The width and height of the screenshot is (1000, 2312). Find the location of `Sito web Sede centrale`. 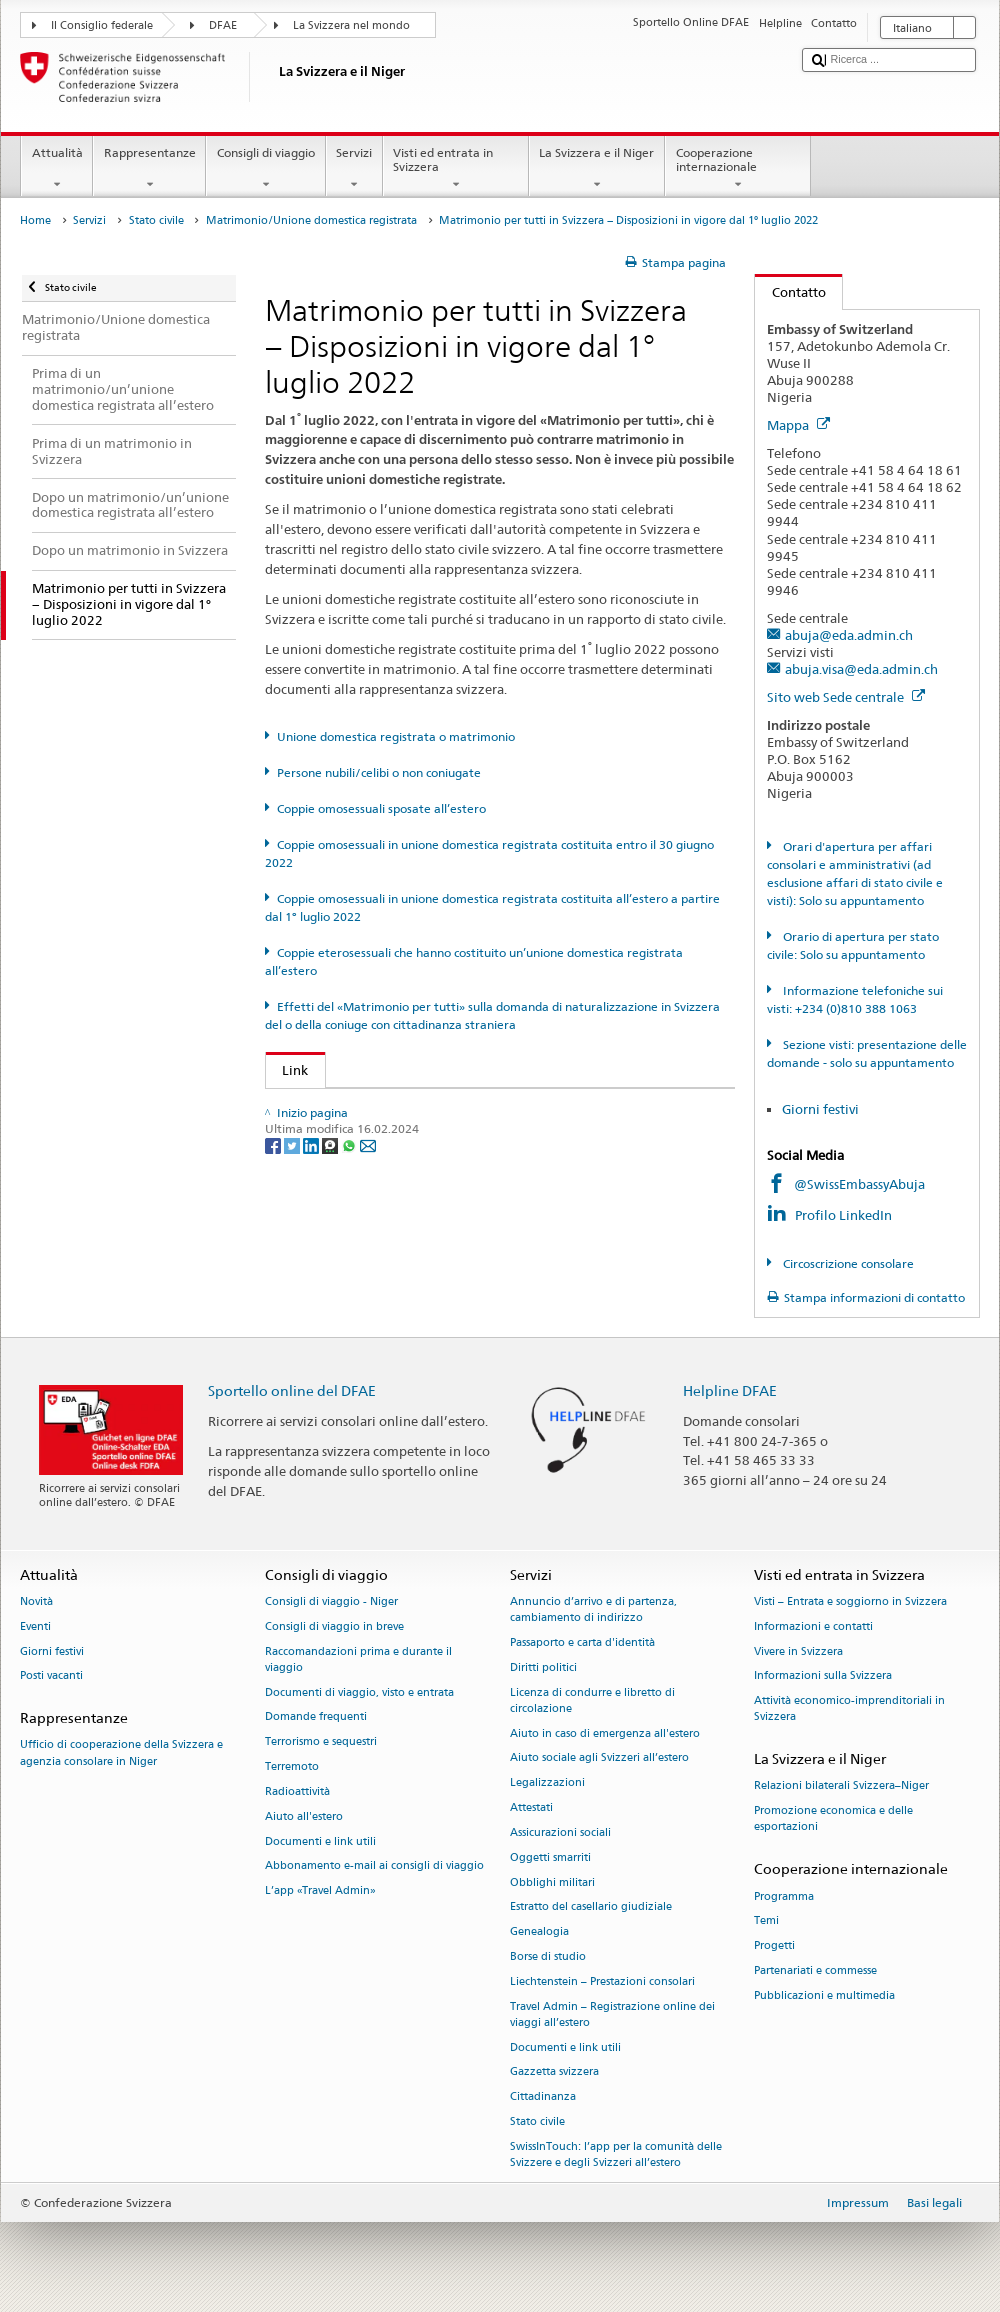

Sito web Sede centrale is located at coordinates (846, 697).